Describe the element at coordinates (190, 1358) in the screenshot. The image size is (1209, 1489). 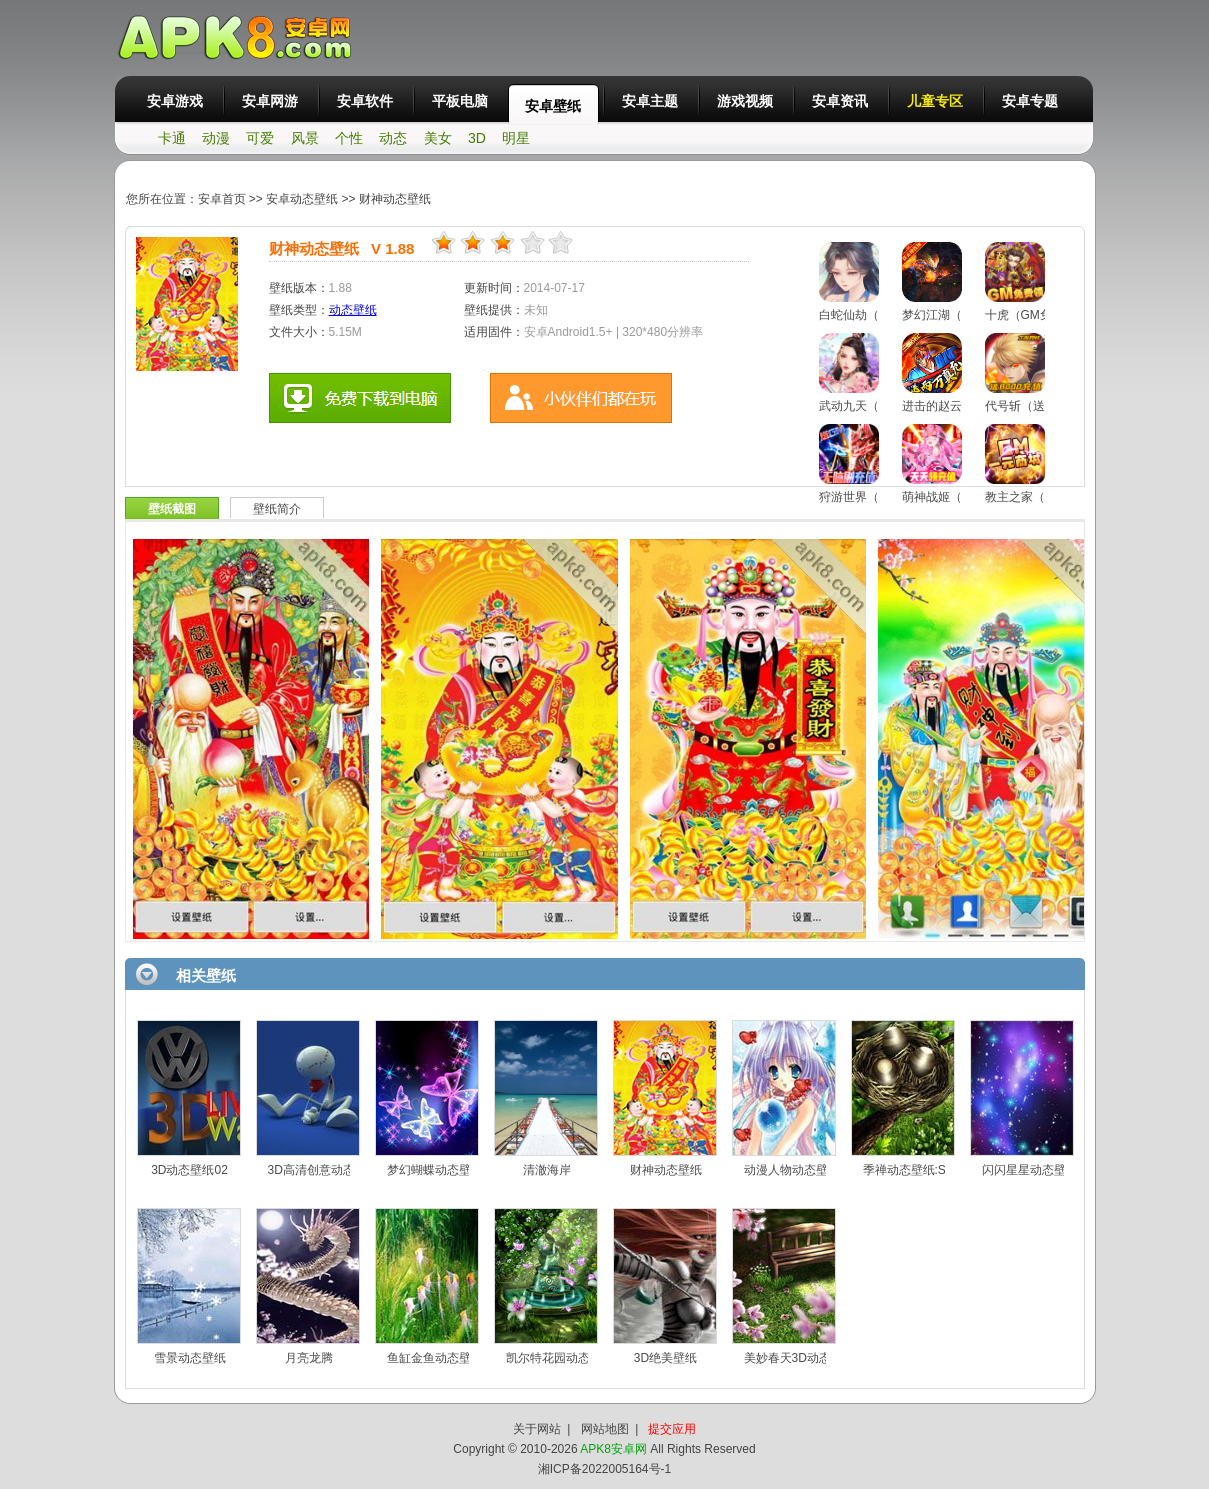
I see `雪景动态壁纸` at that location.